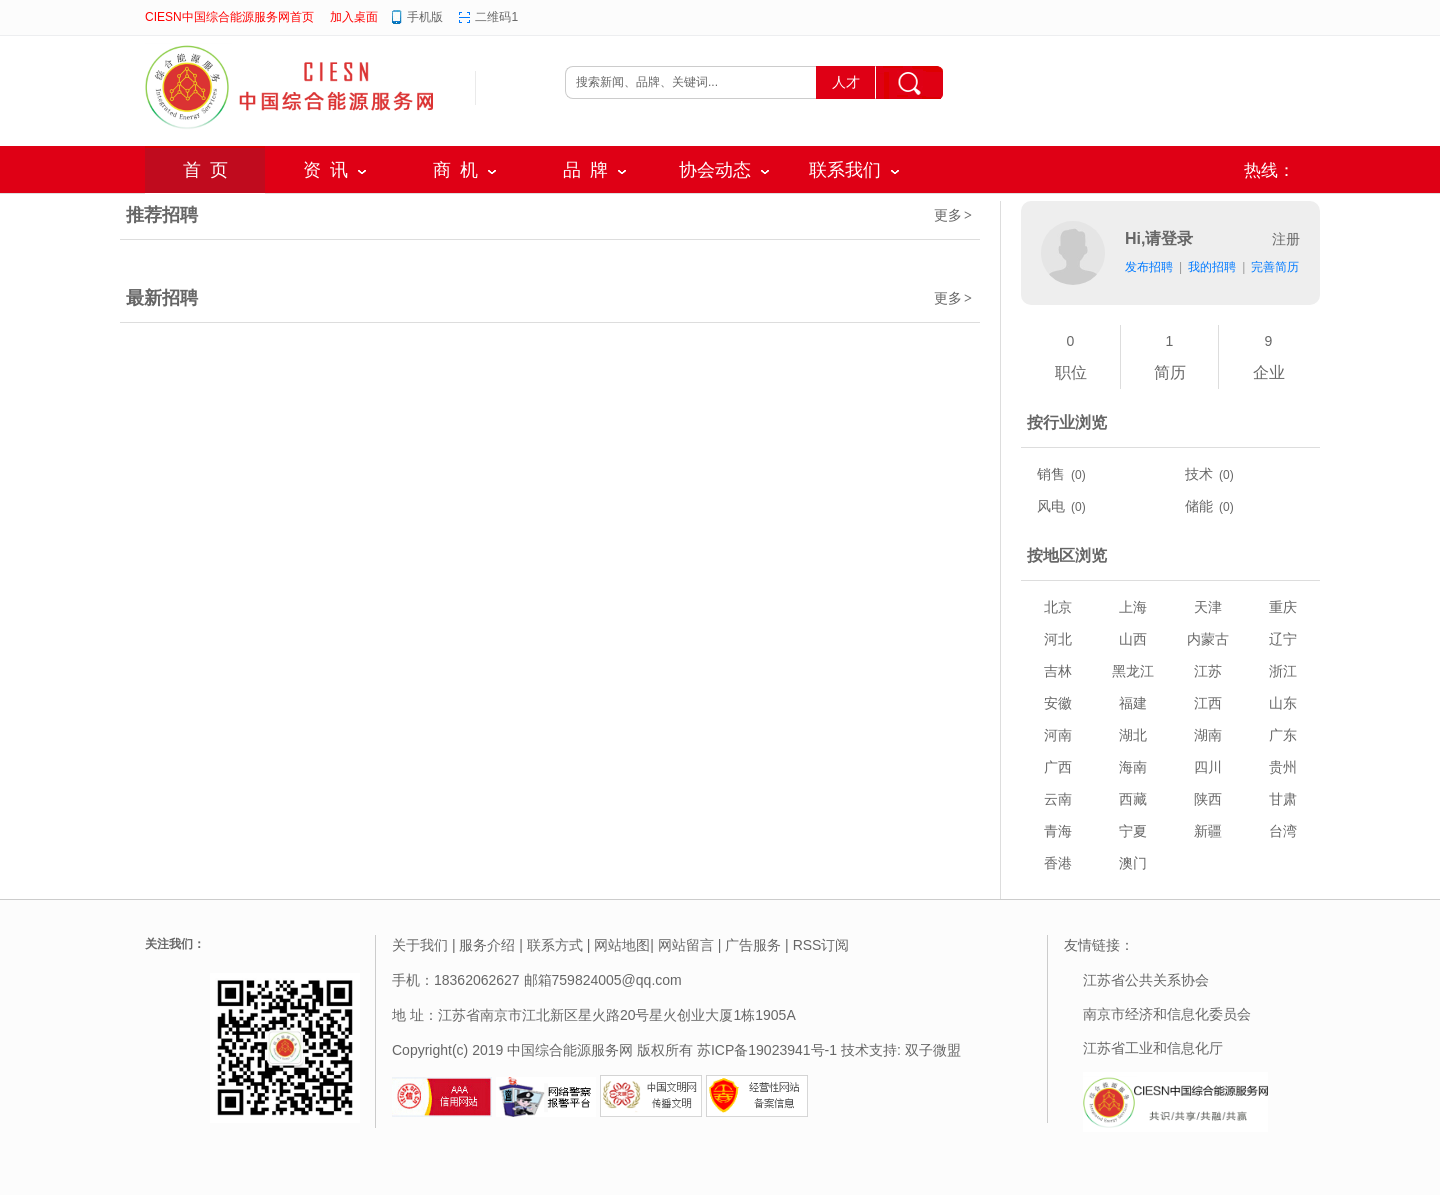 This screenshot has width=1440, height=1195. Describe the element at coordinates (585, 170) in the screenshot. I see `品 牌` at that location.